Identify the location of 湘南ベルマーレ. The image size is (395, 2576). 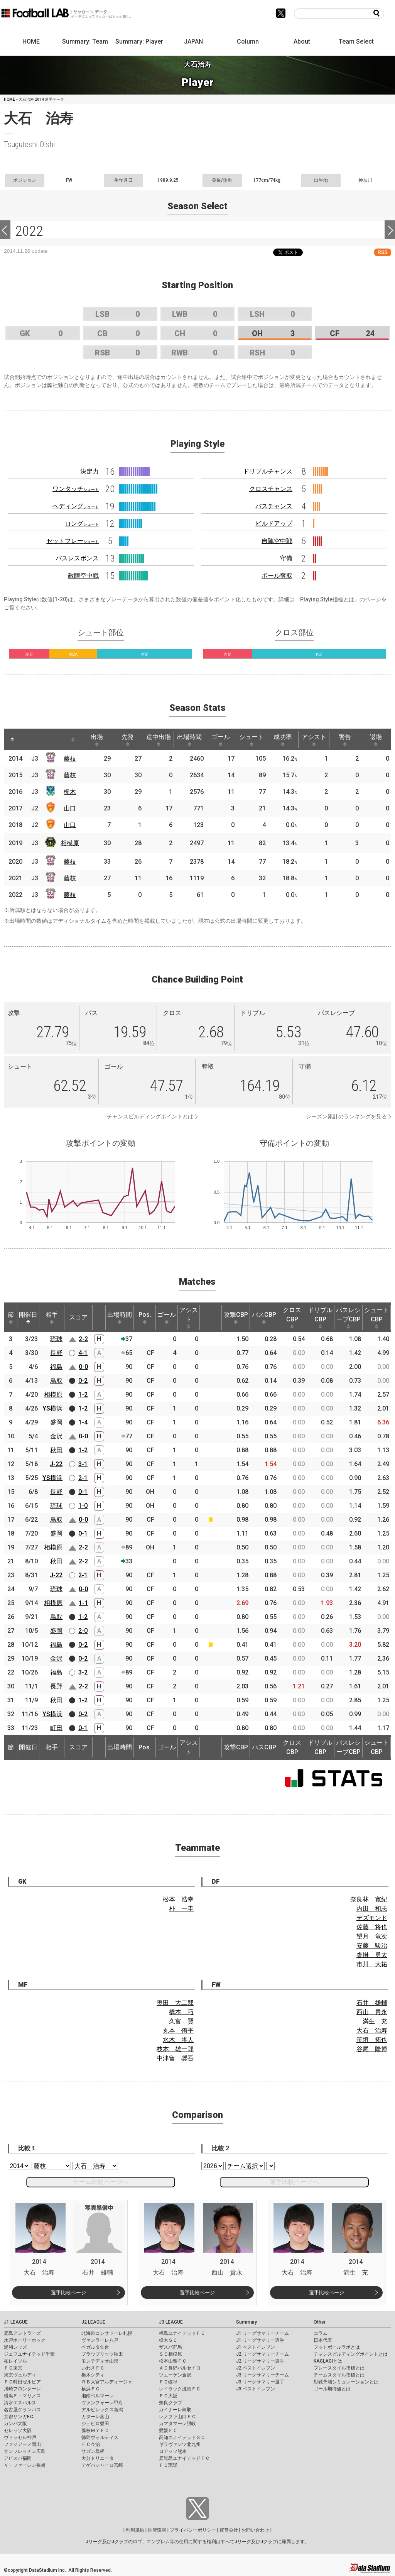
(97, 2395).